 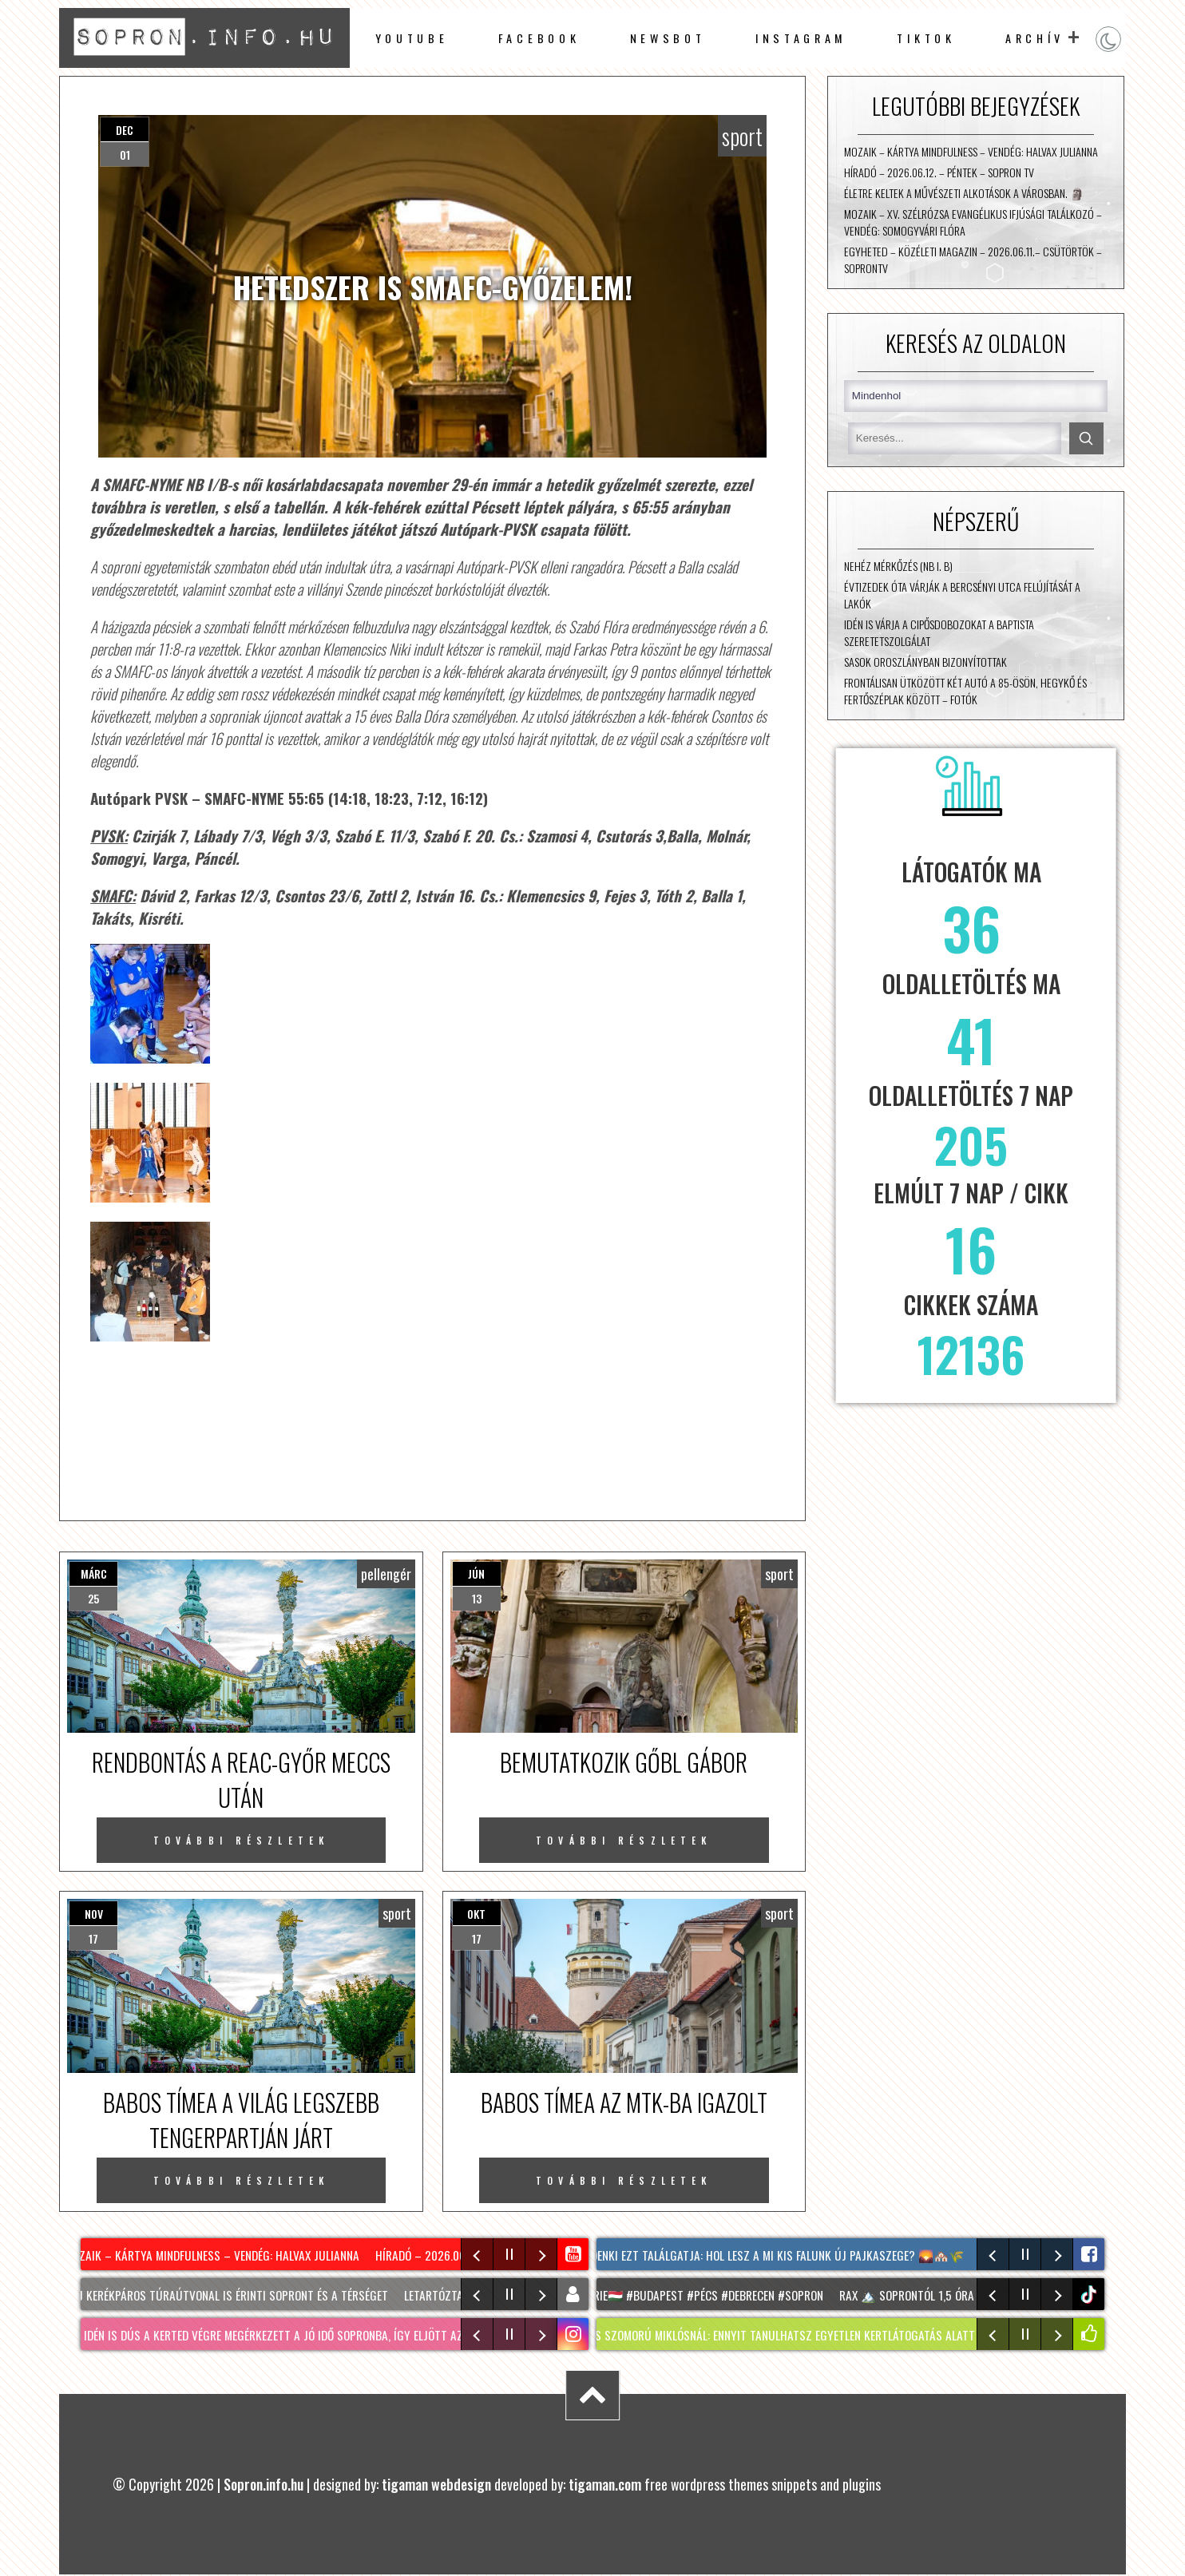 I want to click on Sasok Oroszlányban bizonyítottak, so click(x=925, y=661).